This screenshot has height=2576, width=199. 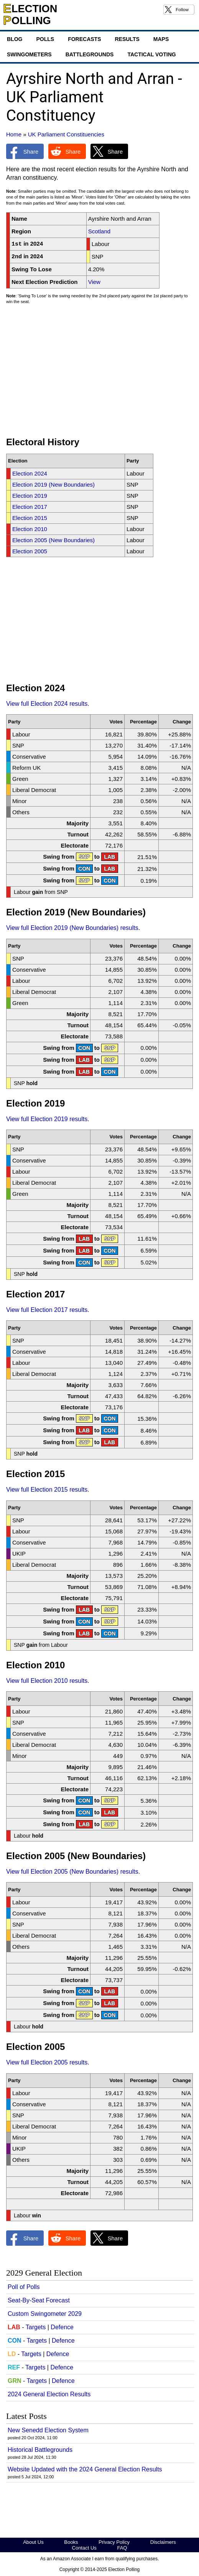 I want to click on View full Election 2024 results, so click(x=46, y=703).